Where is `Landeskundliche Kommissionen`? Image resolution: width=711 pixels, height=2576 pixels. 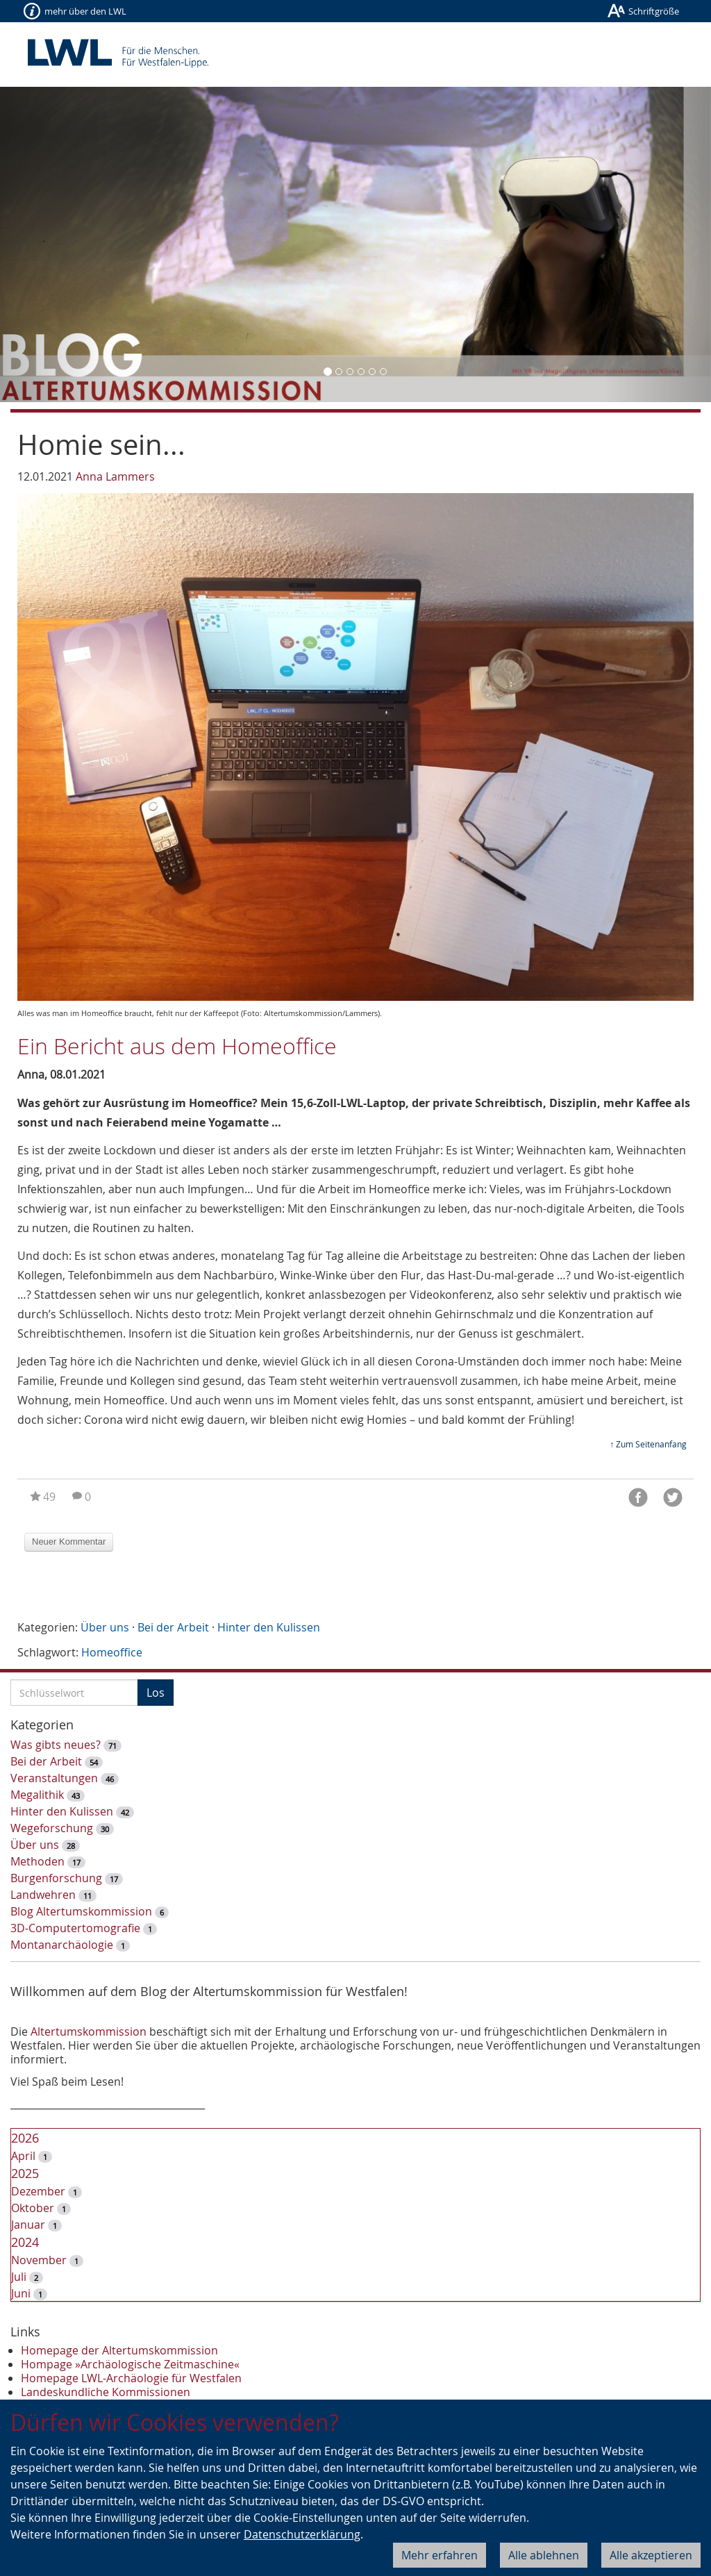
Landeskundliche Kommissionen is located at coordinates (105, 2392).